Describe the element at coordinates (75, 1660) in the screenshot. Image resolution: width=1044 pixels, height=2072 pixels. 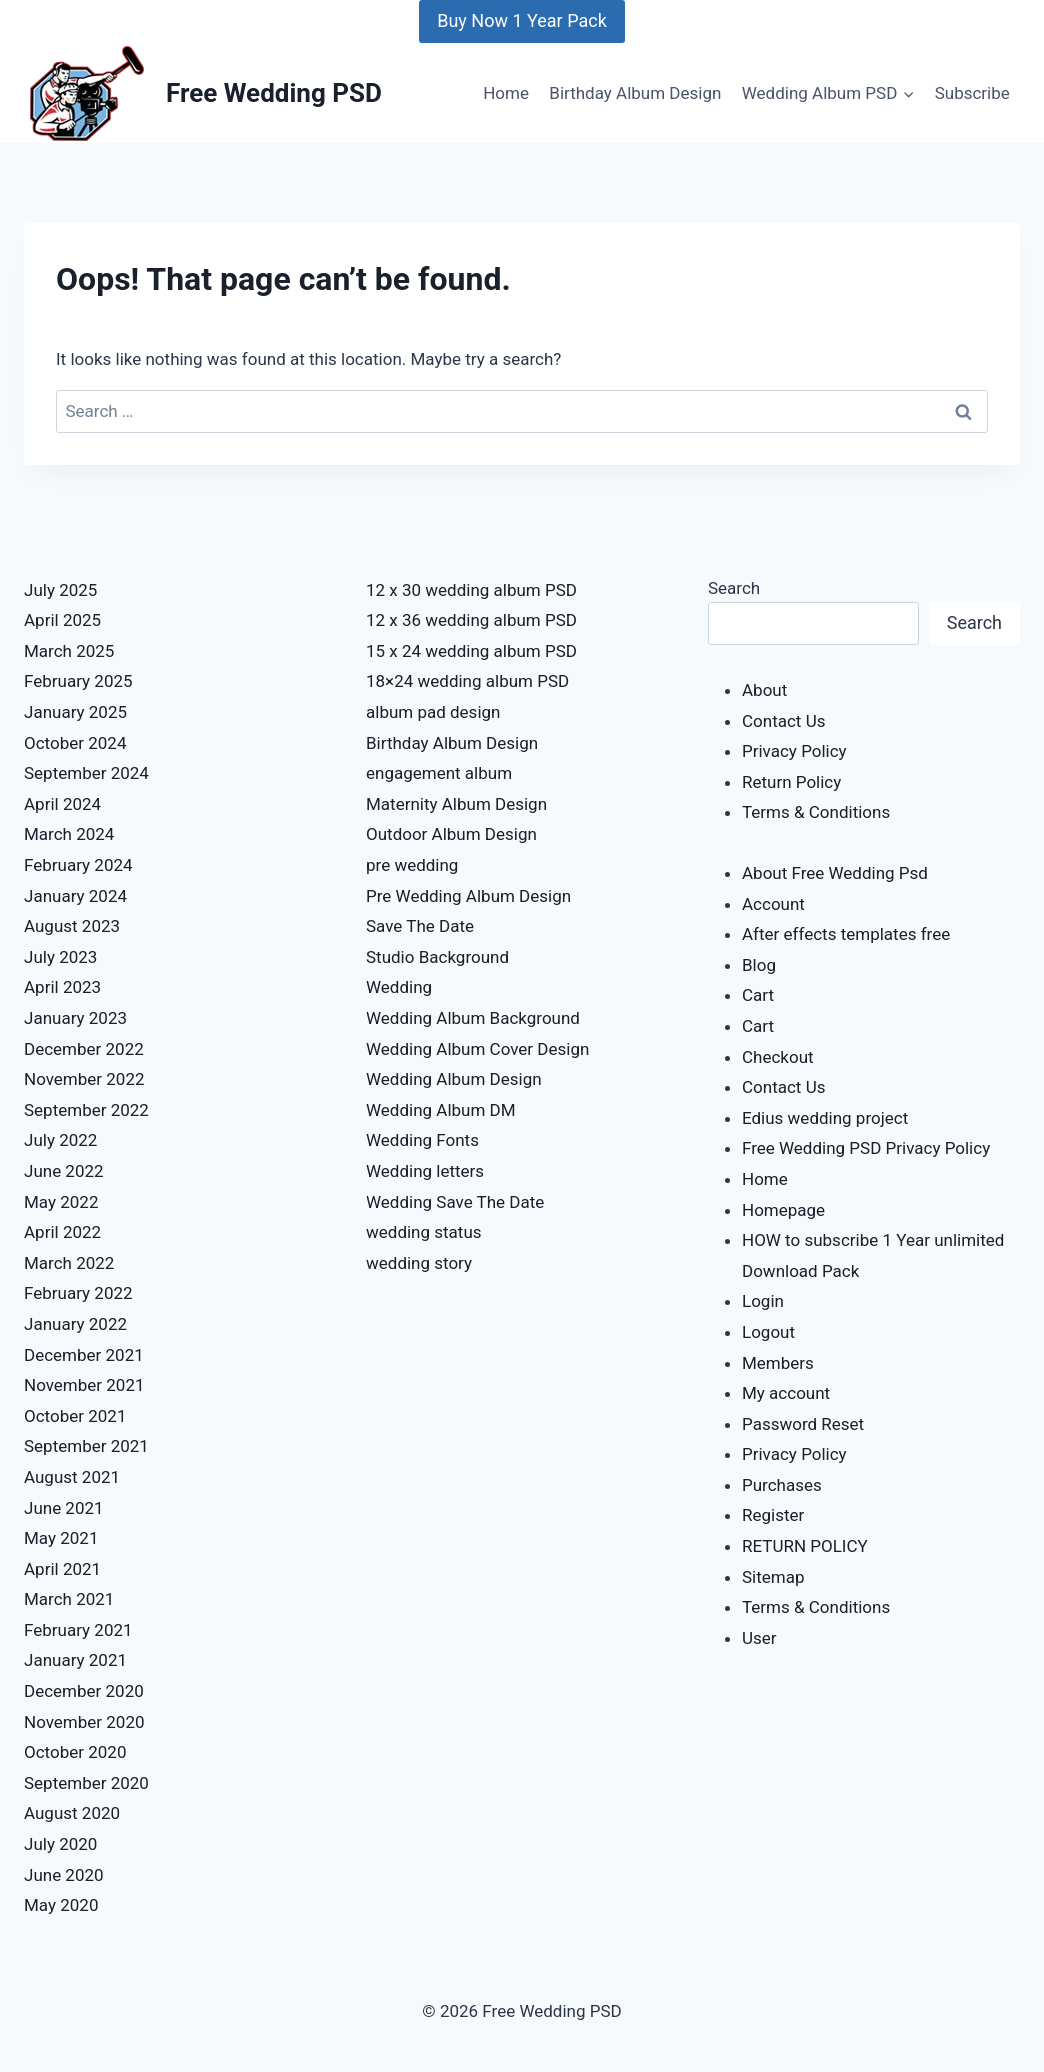
I see `January 2021` at that location.